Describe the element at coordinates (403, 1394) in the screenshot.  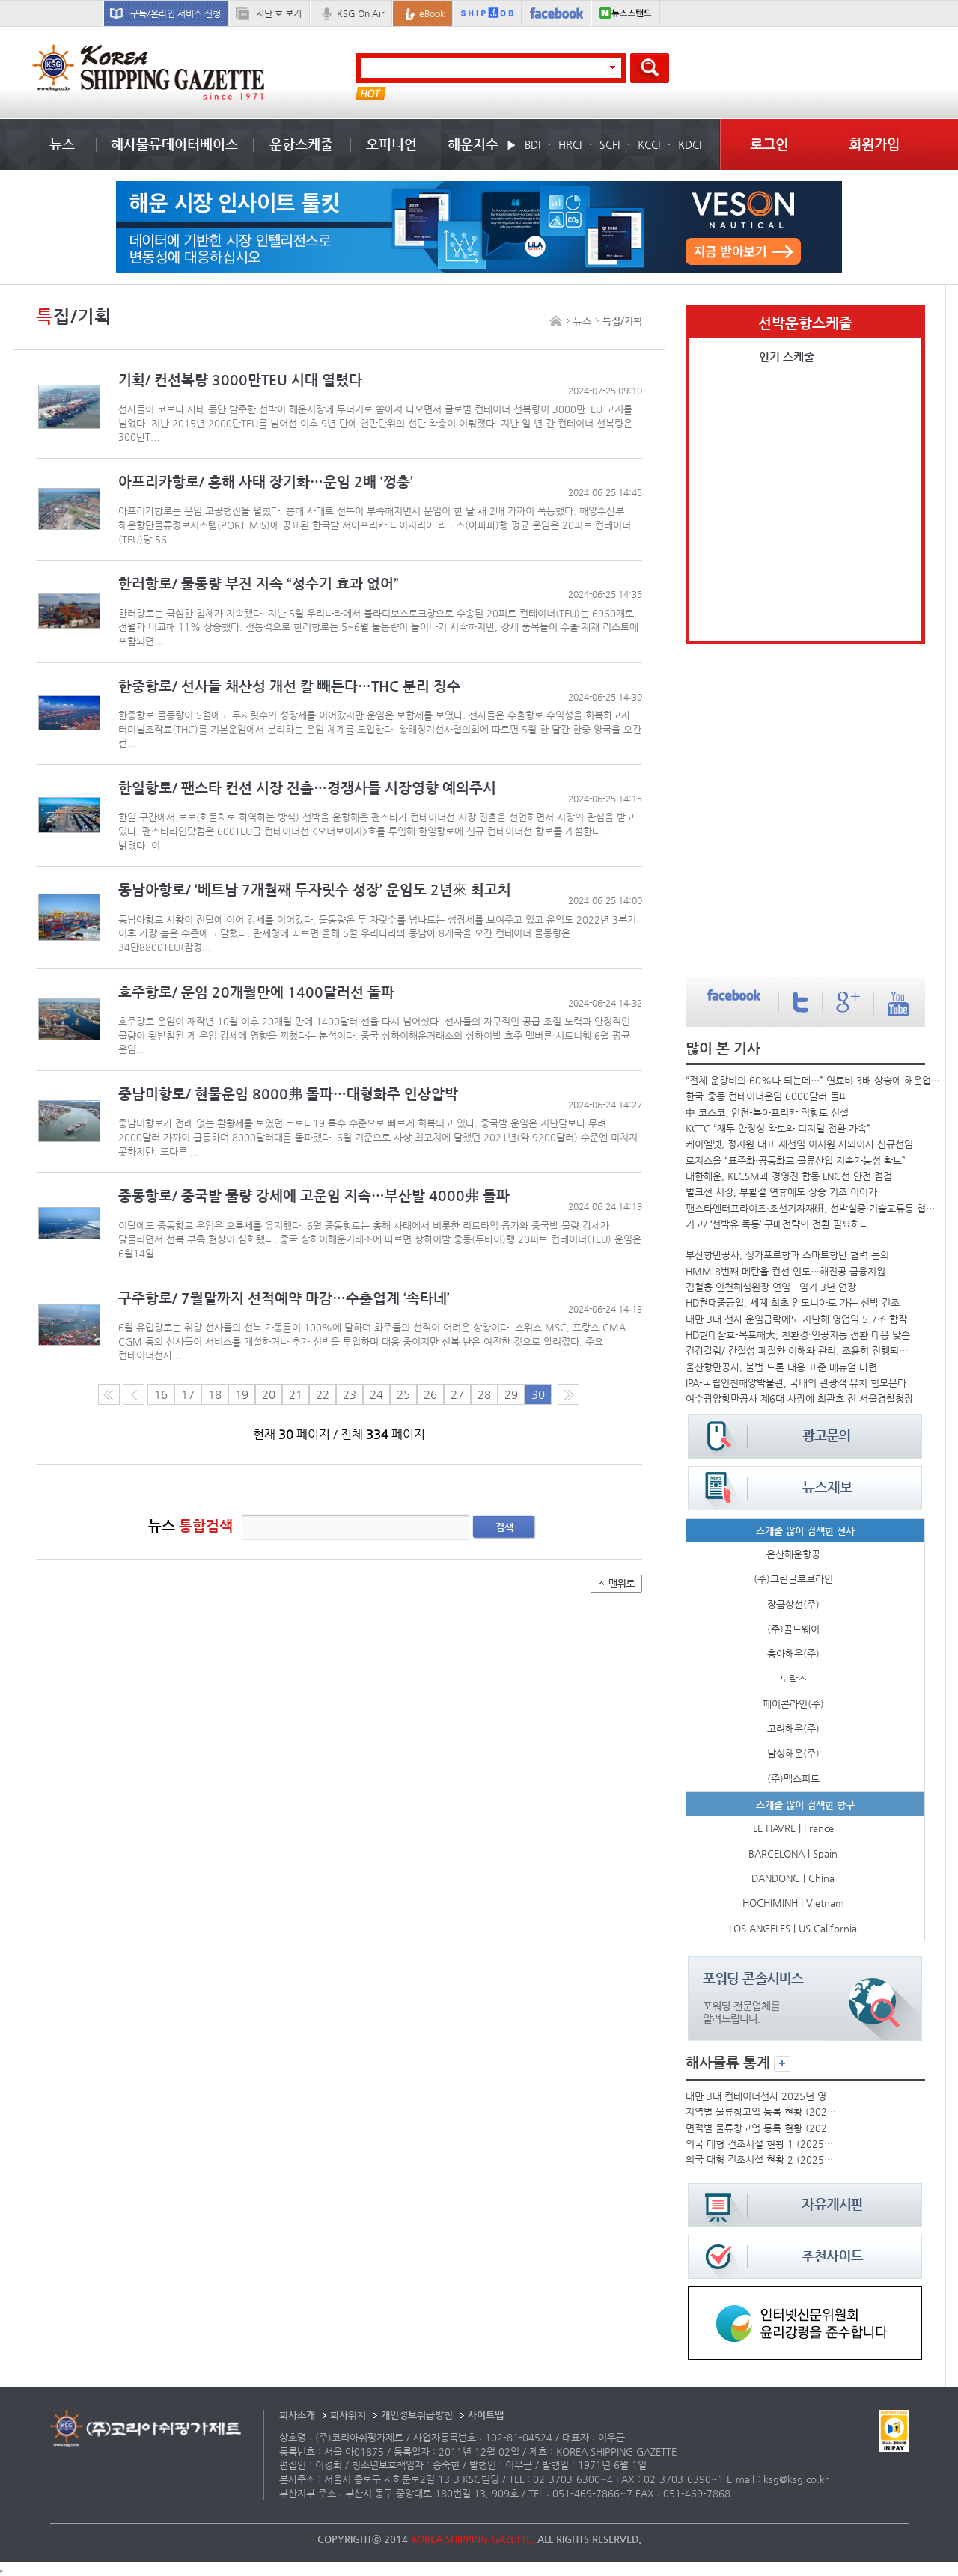
I see `25` at that location.